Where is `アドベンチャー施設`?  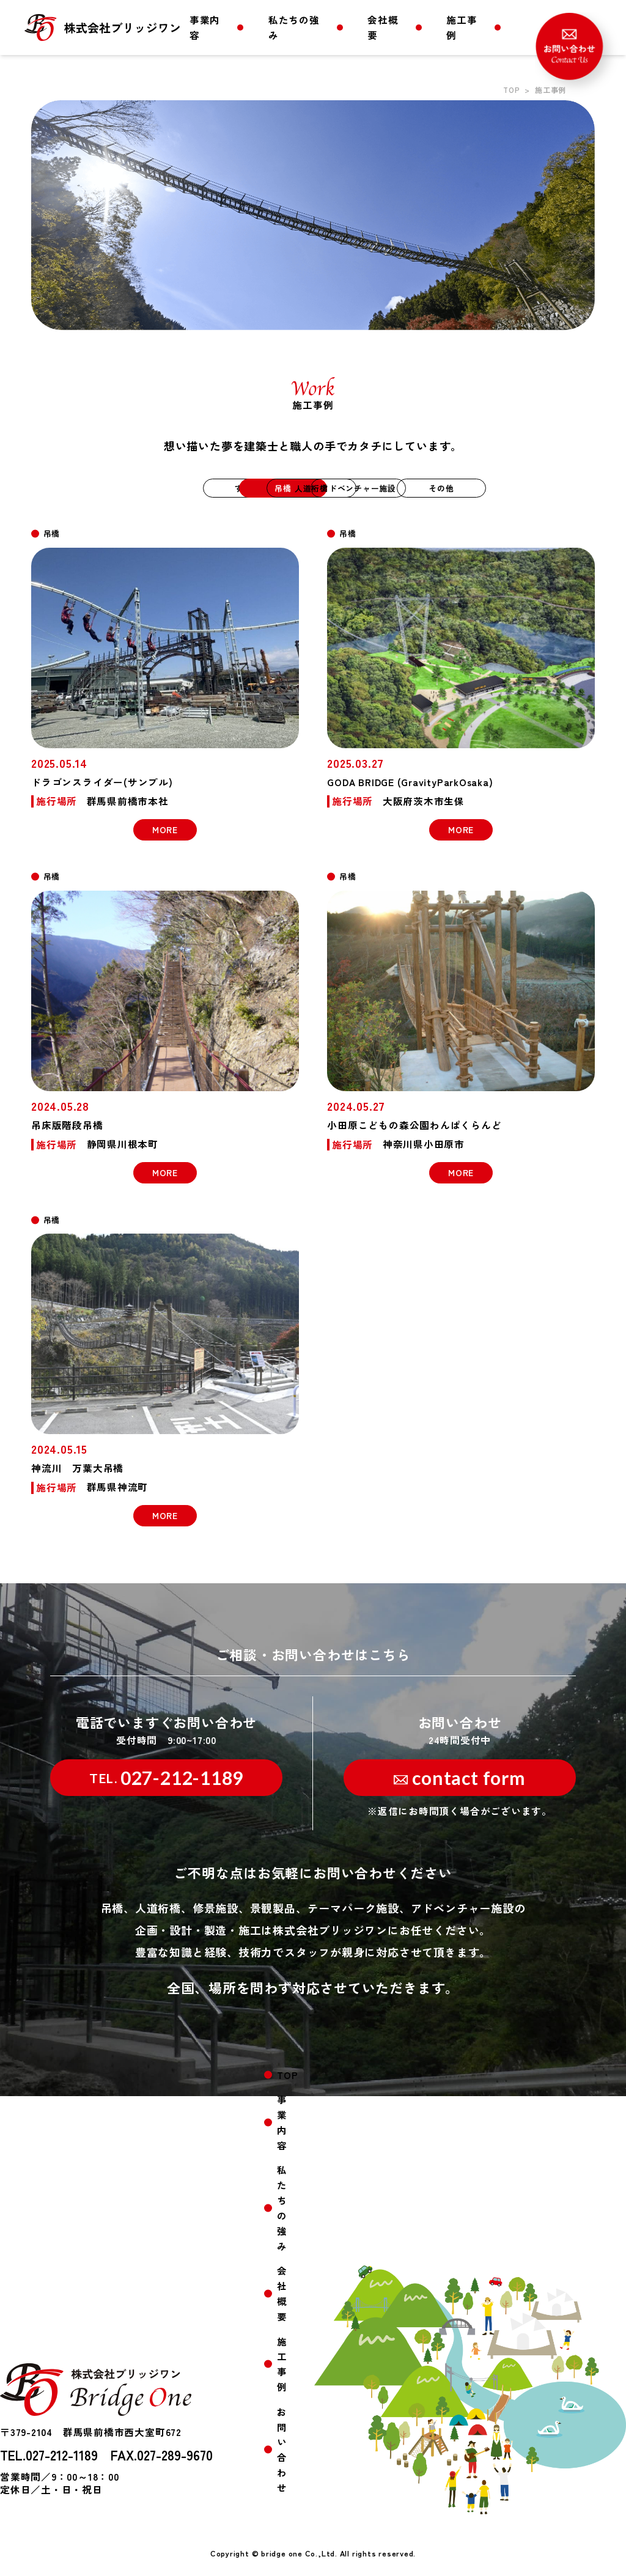
アドベンチャー施設 is located at coordinates (420, 488).